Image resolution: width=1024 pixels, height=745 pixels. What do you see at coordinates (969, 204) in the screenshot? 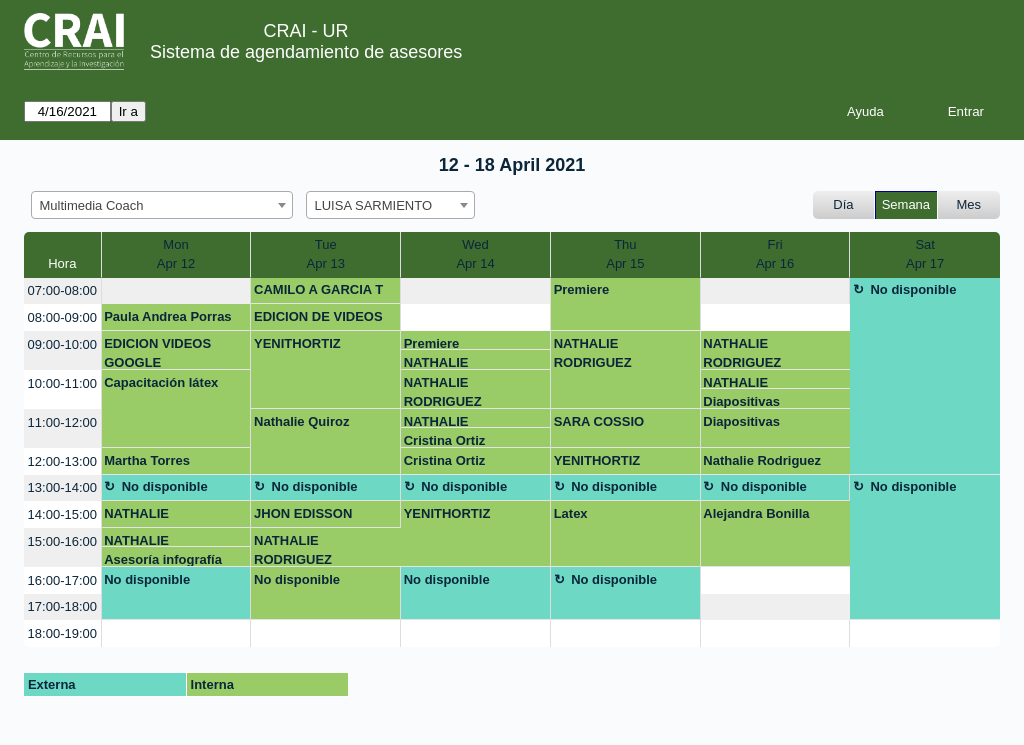
I see `Mes` at bounding box center [969, 204].